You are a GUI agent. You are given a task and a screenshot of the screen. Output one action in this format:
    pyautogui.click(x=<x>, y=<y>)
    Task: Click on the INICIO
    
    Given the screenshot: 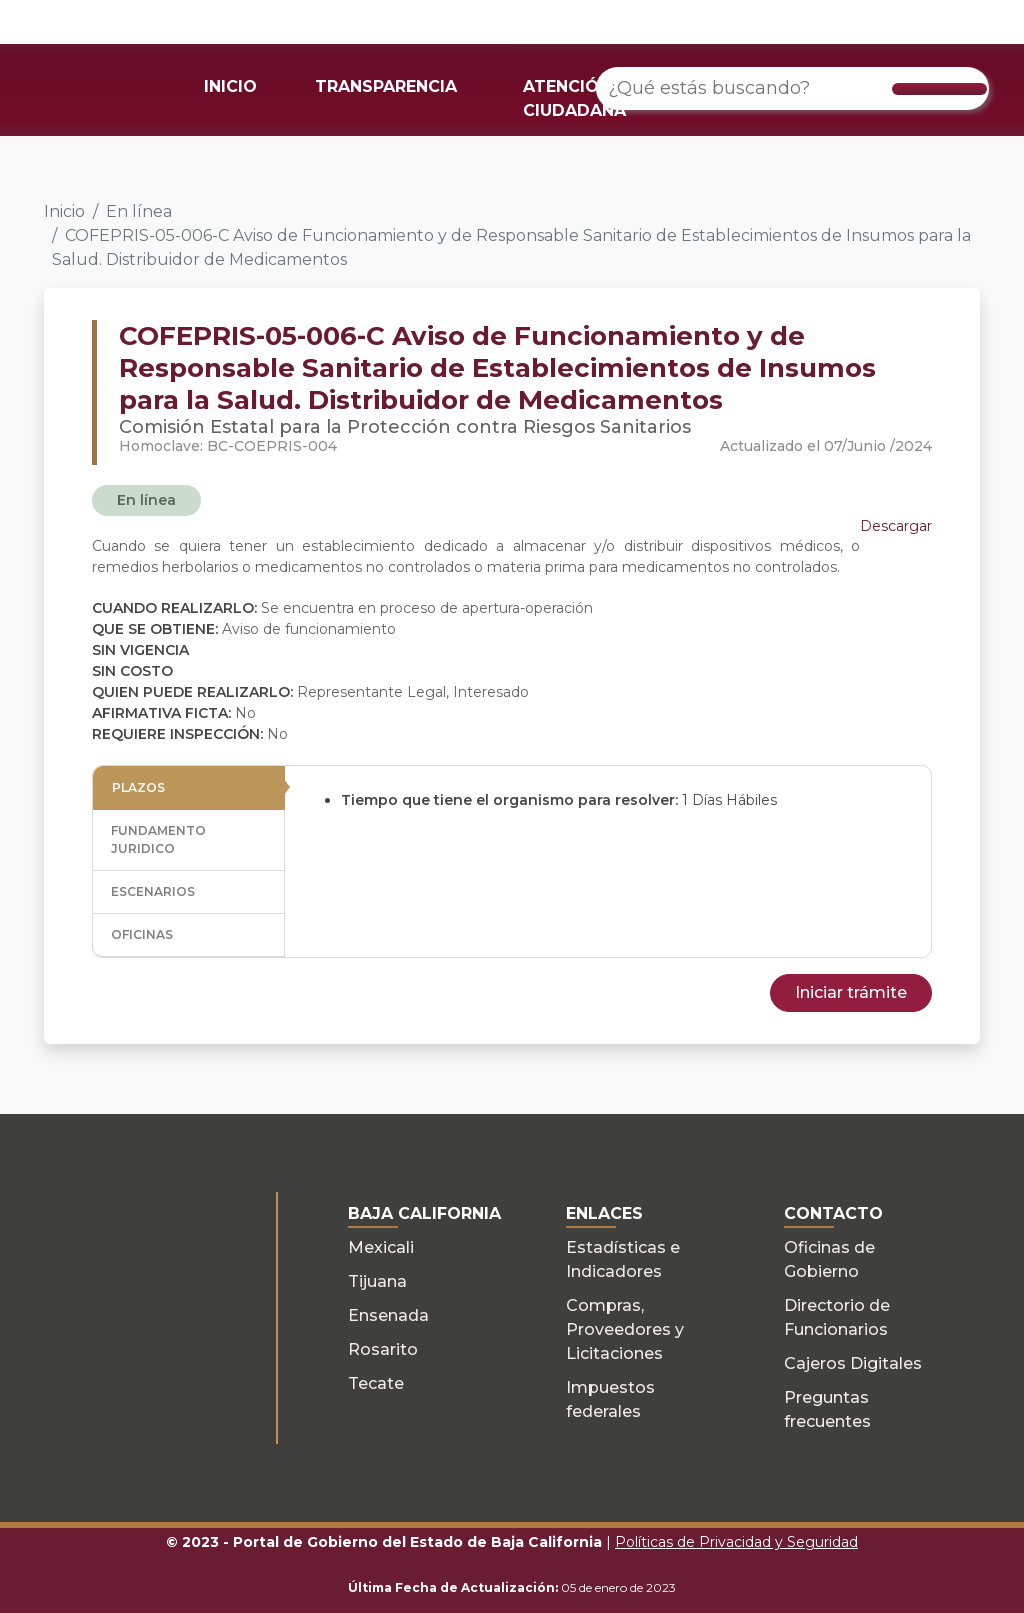 What is the action you would take?
    pyautogui.click(x=230, y=86)
    